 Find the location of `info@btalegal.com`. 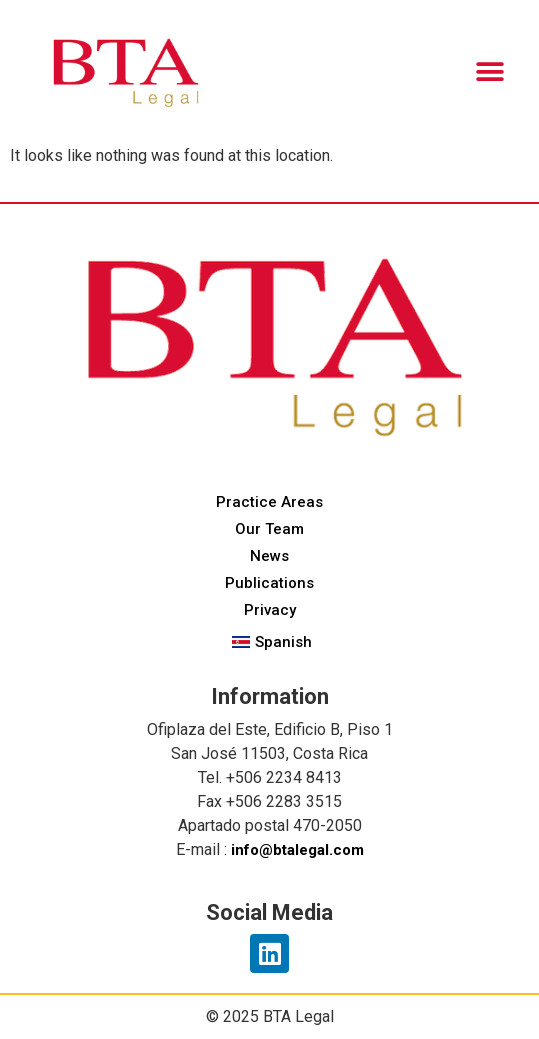

info@btalegal.com is located at coordinates (297, 850).